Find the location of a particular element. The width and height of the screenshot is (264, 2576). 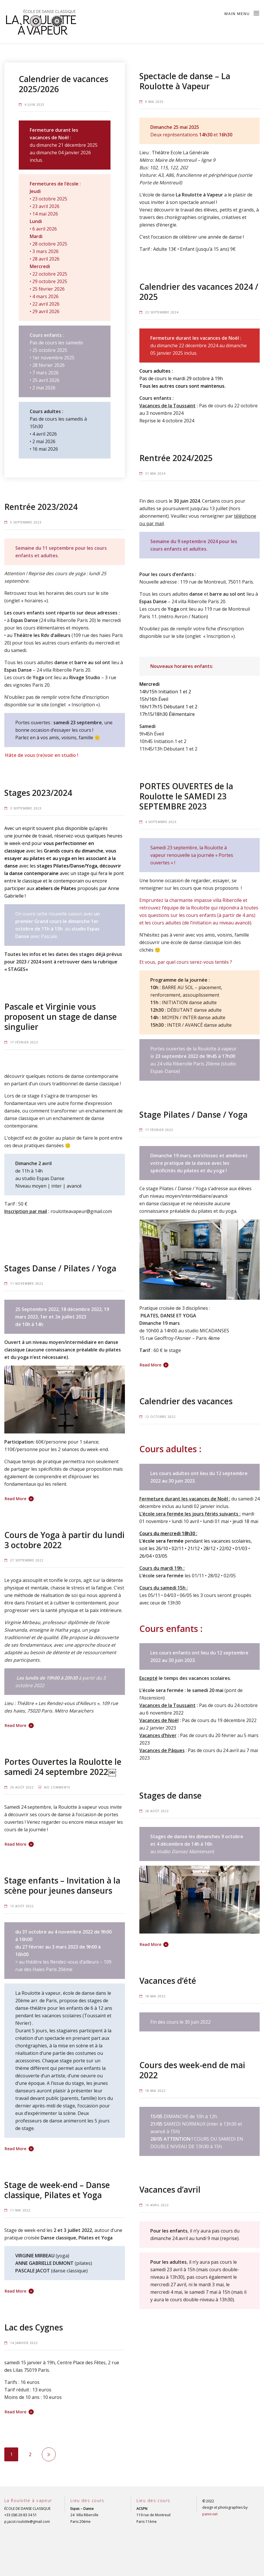

15 avril 2022 is located at coordinates (157, 2205).